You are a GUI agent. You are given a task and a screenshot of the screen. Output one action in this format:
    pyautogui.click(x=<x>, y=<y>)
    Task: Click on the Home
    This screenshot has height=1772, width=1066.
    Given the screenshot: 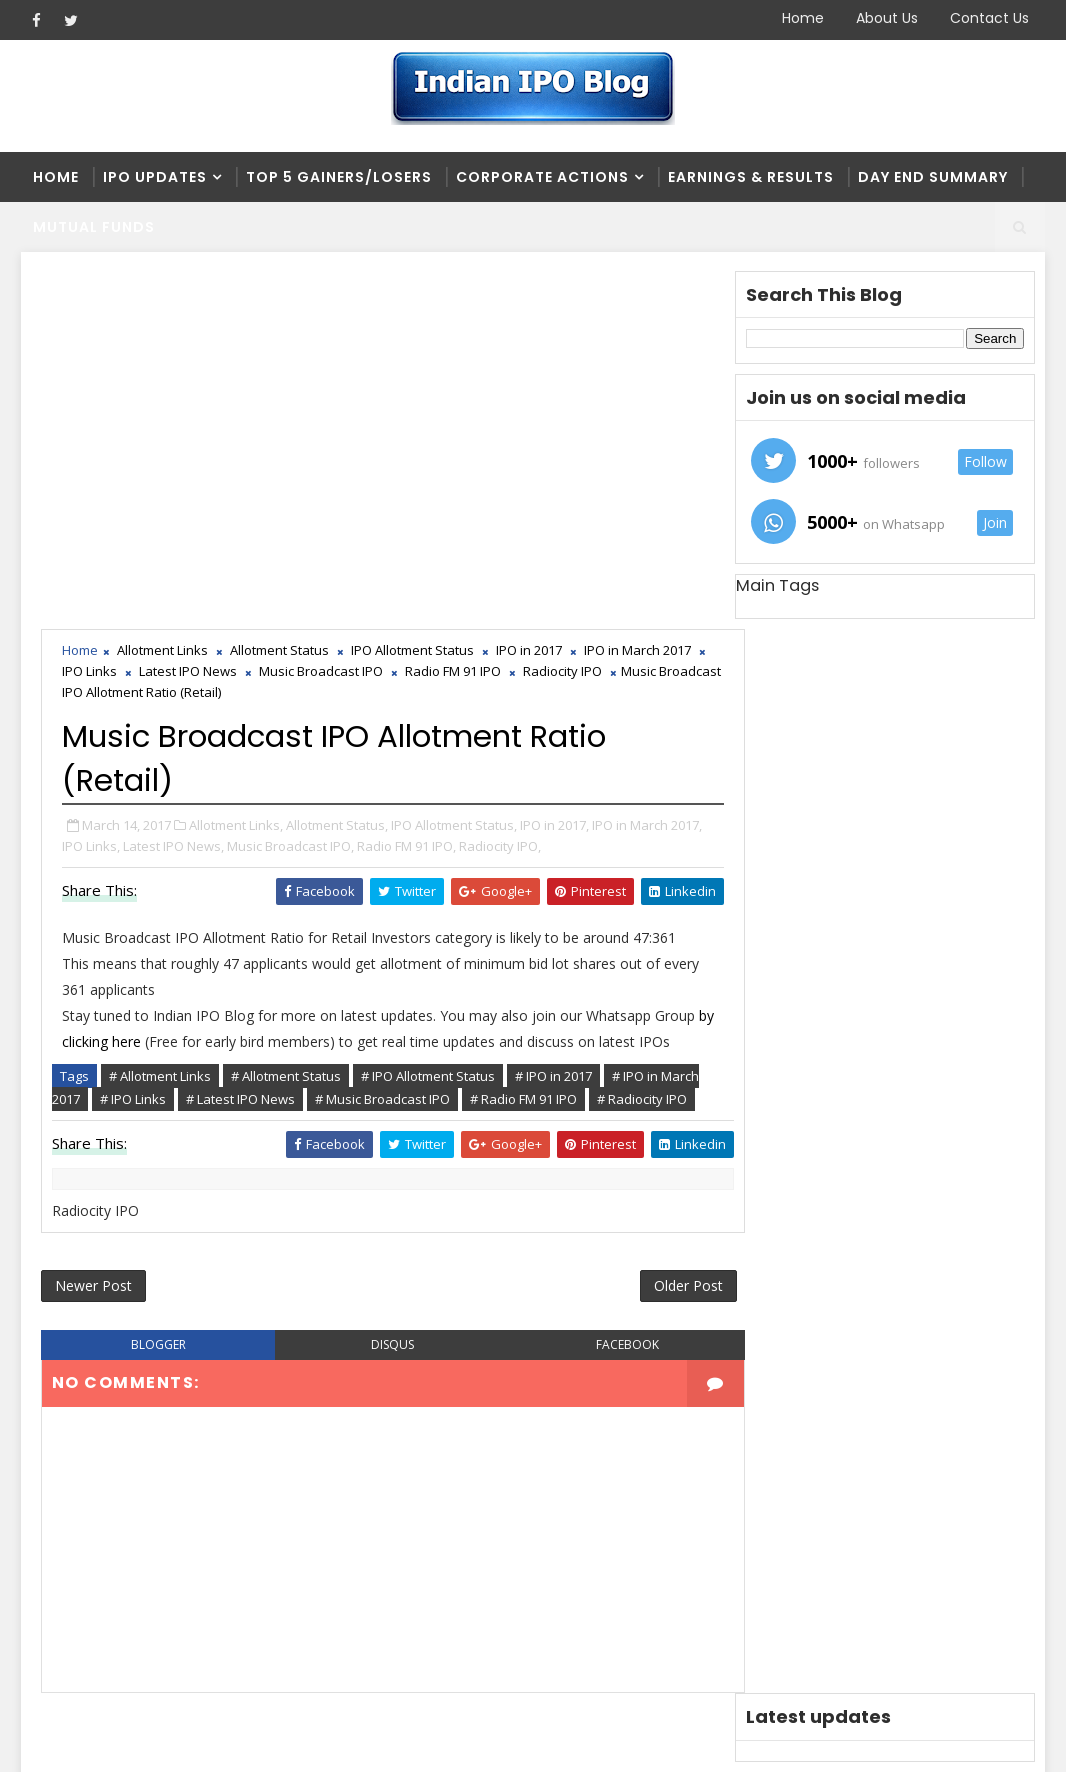 What is the action you would take?
    pyautogui.click(x=803, y=18)
    